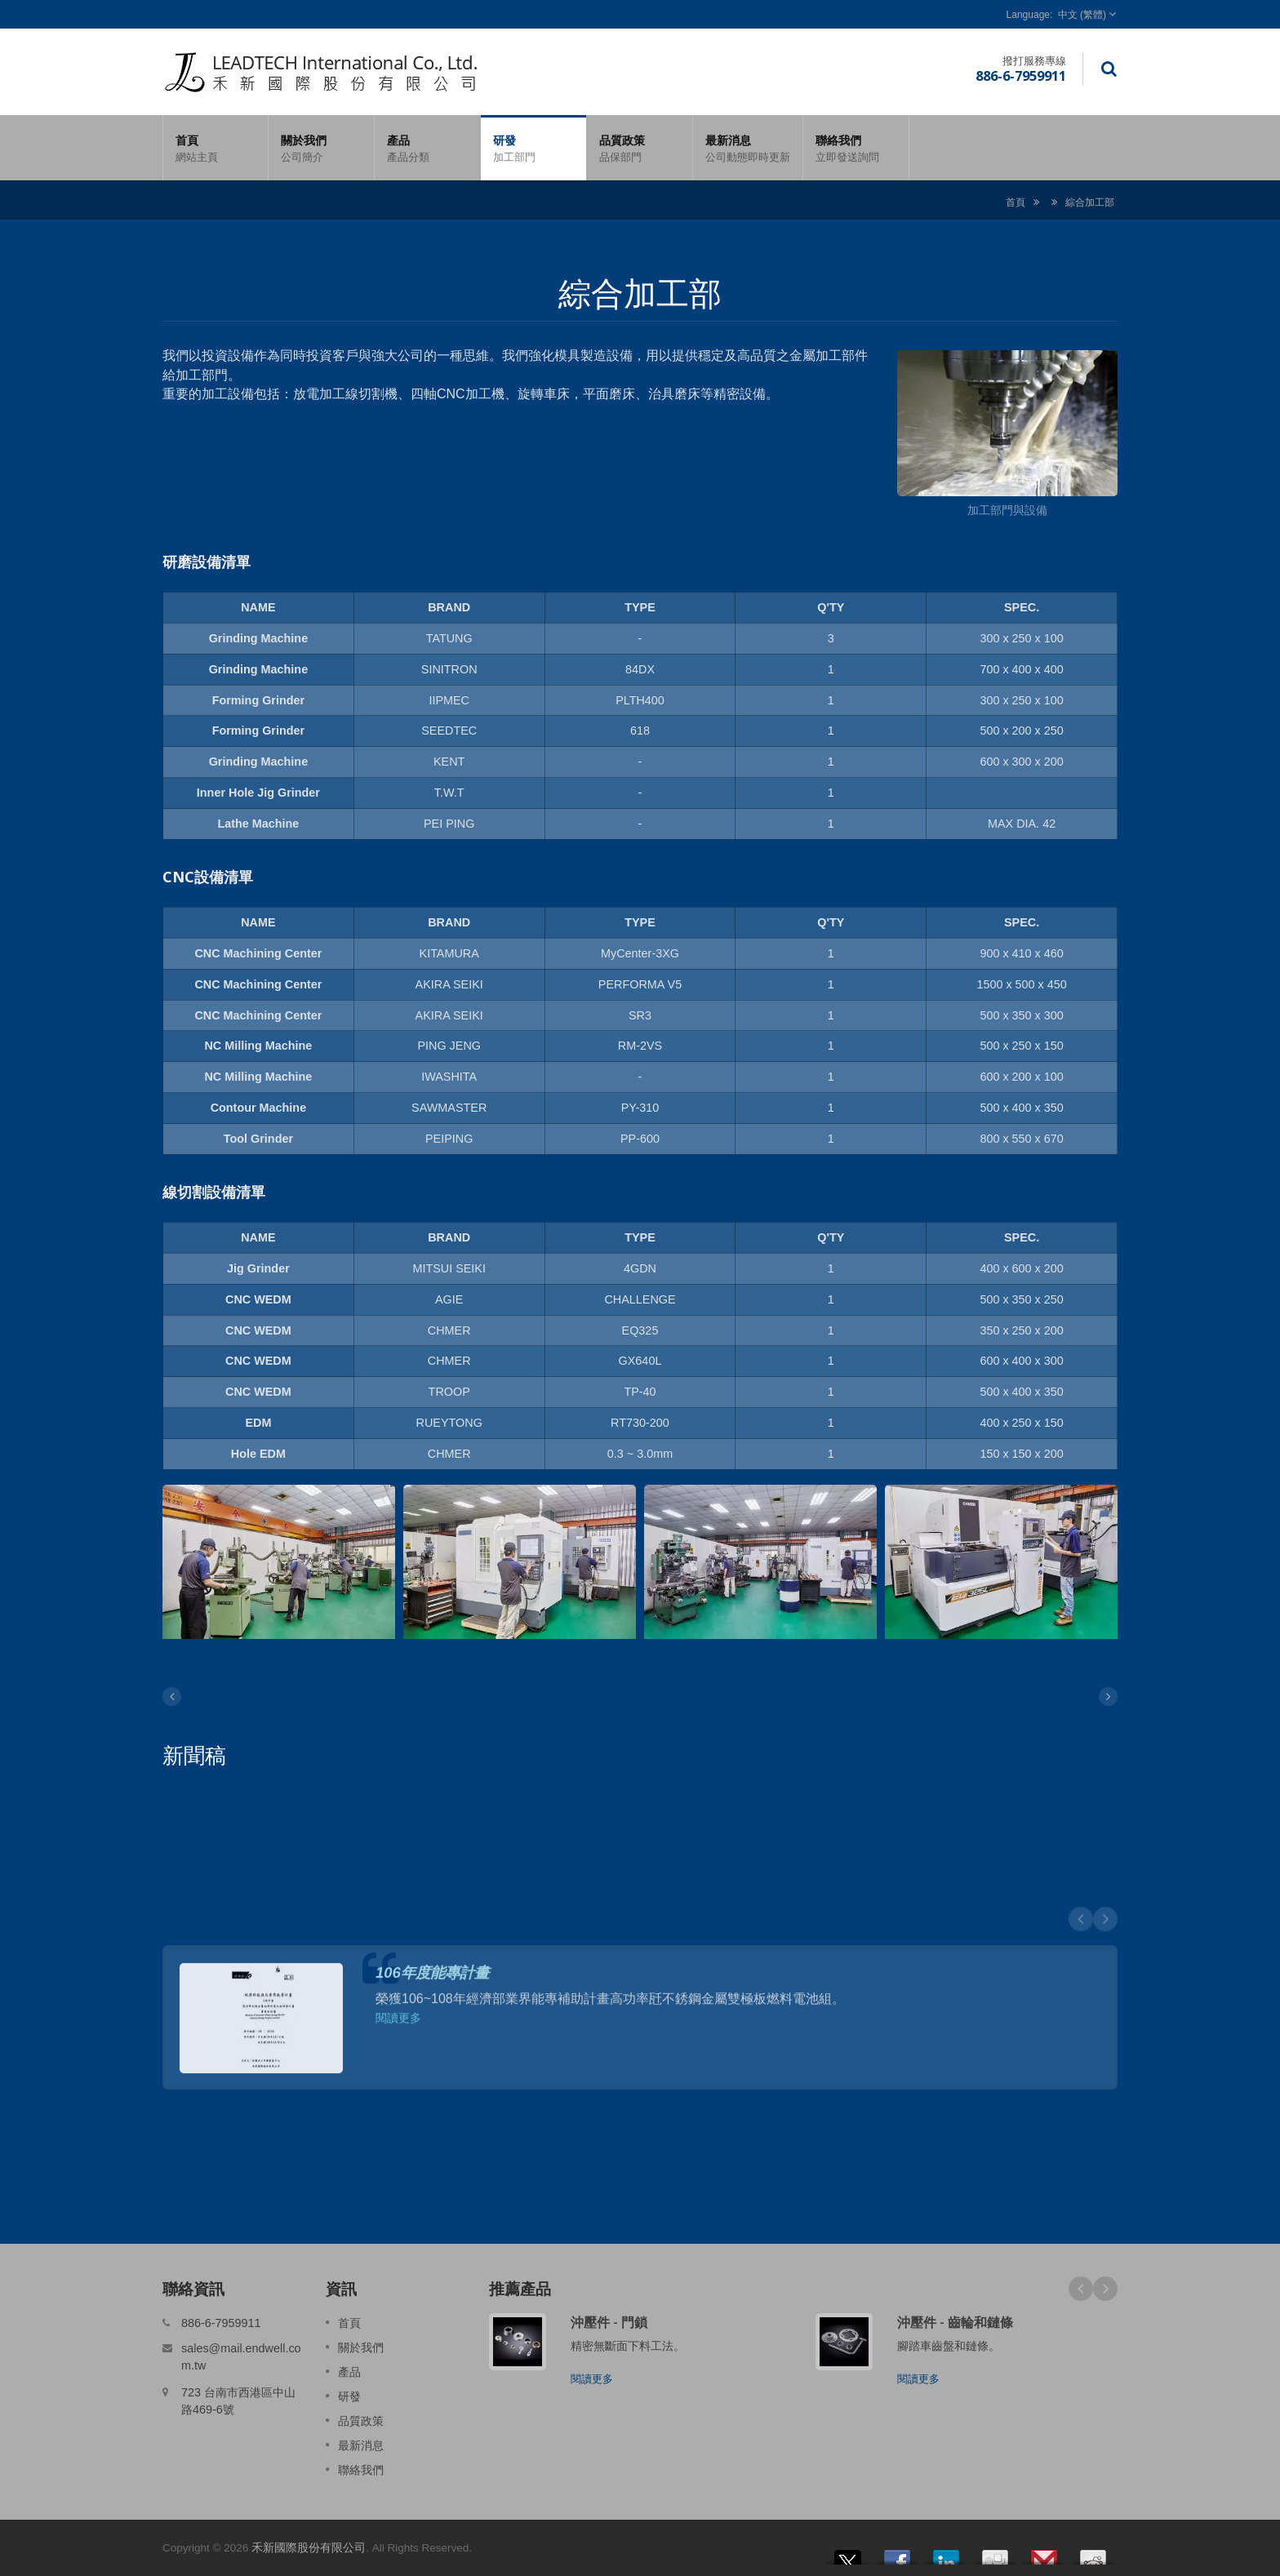 The image size is (1280, 2576). Describe the element at coordinates (321, 147) in the screenshot. I see `關於我們` at that location.